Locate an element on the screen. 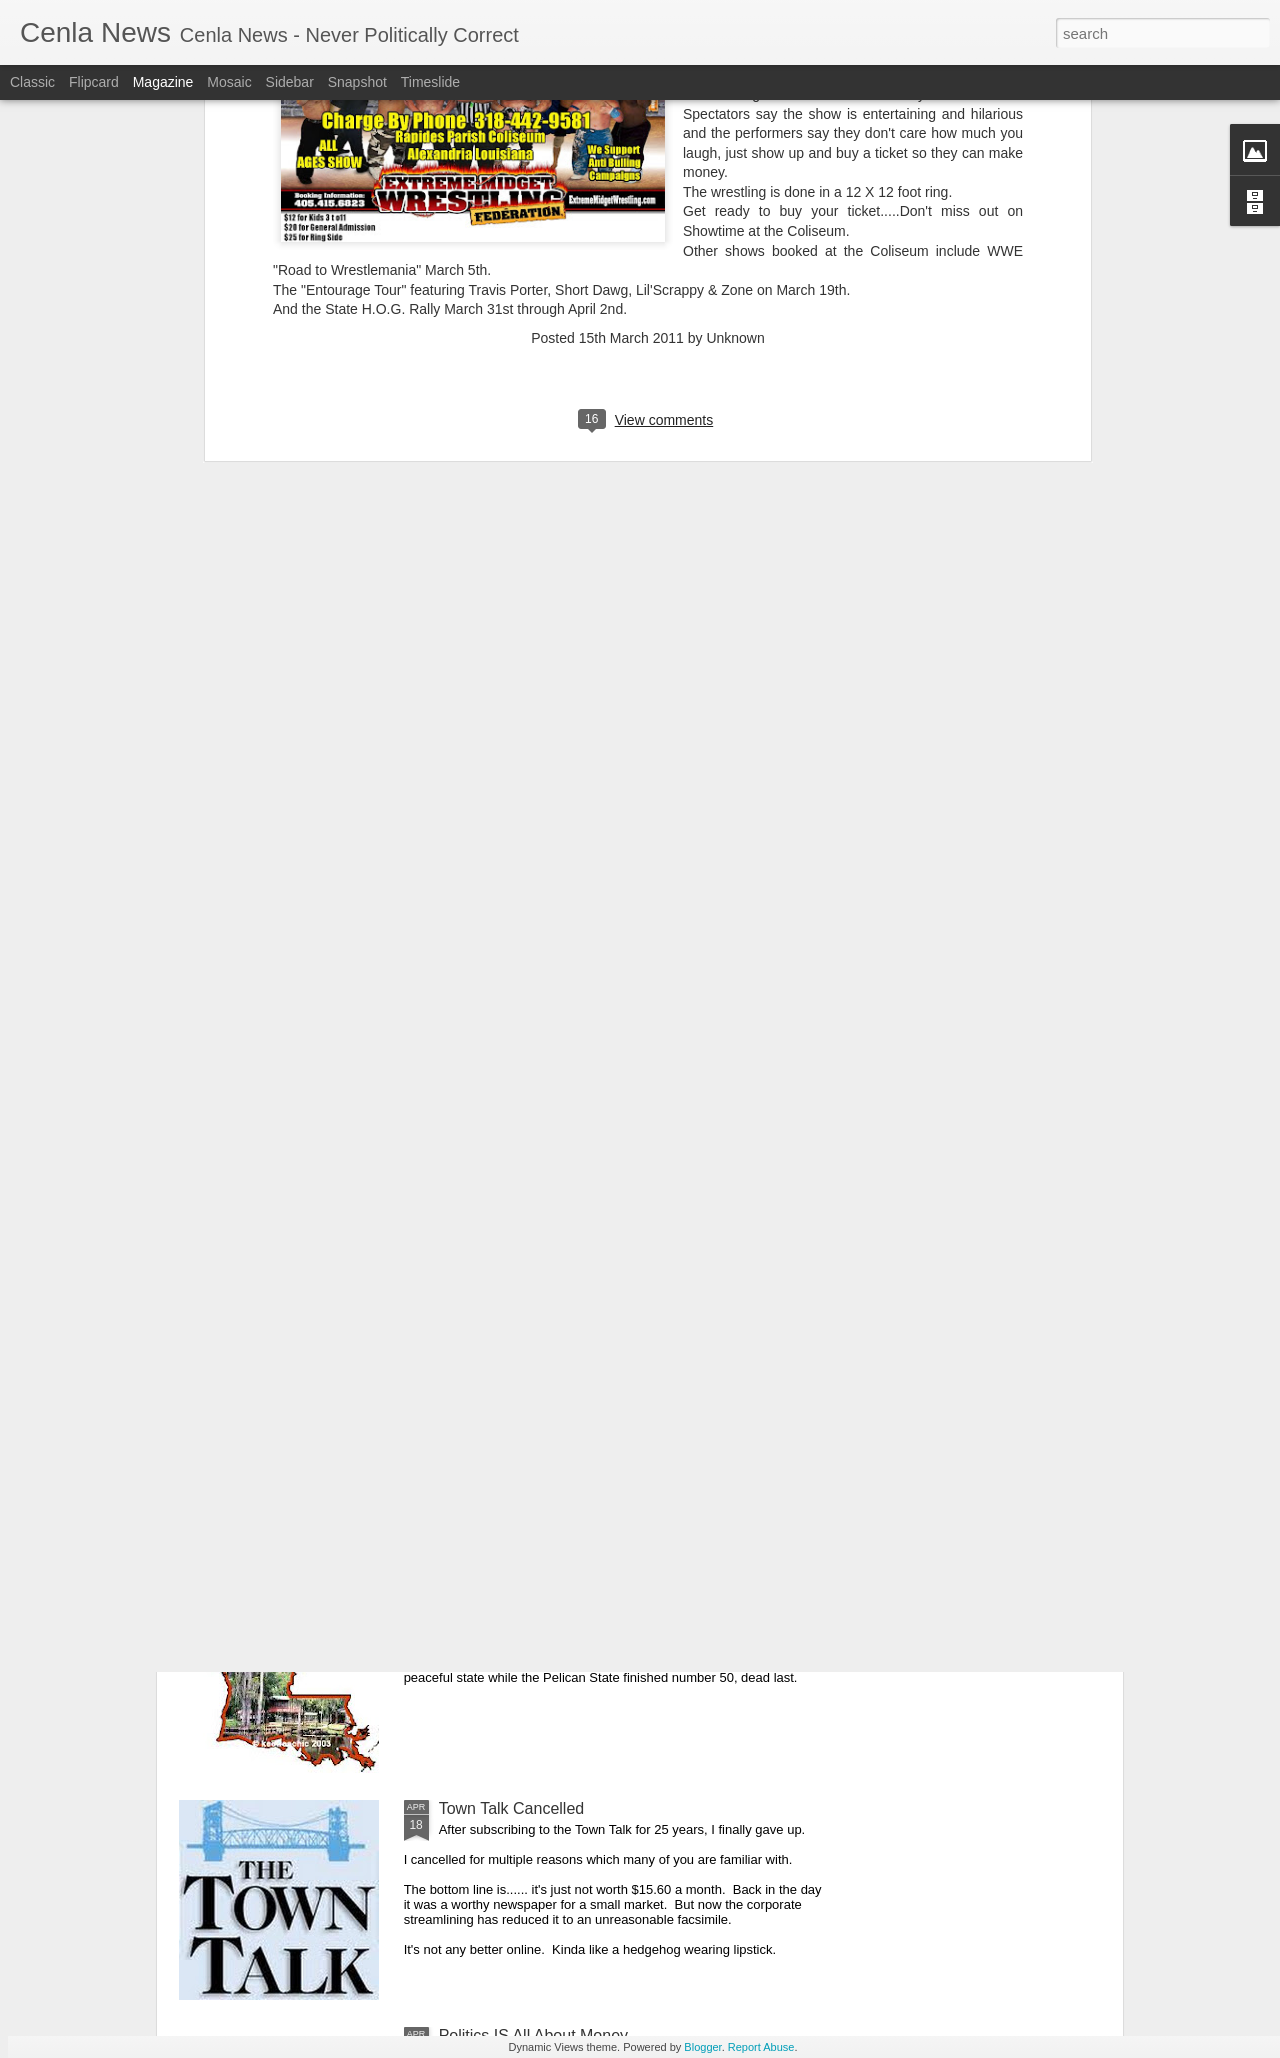  Blogger is located at coordinates (702, 2047).